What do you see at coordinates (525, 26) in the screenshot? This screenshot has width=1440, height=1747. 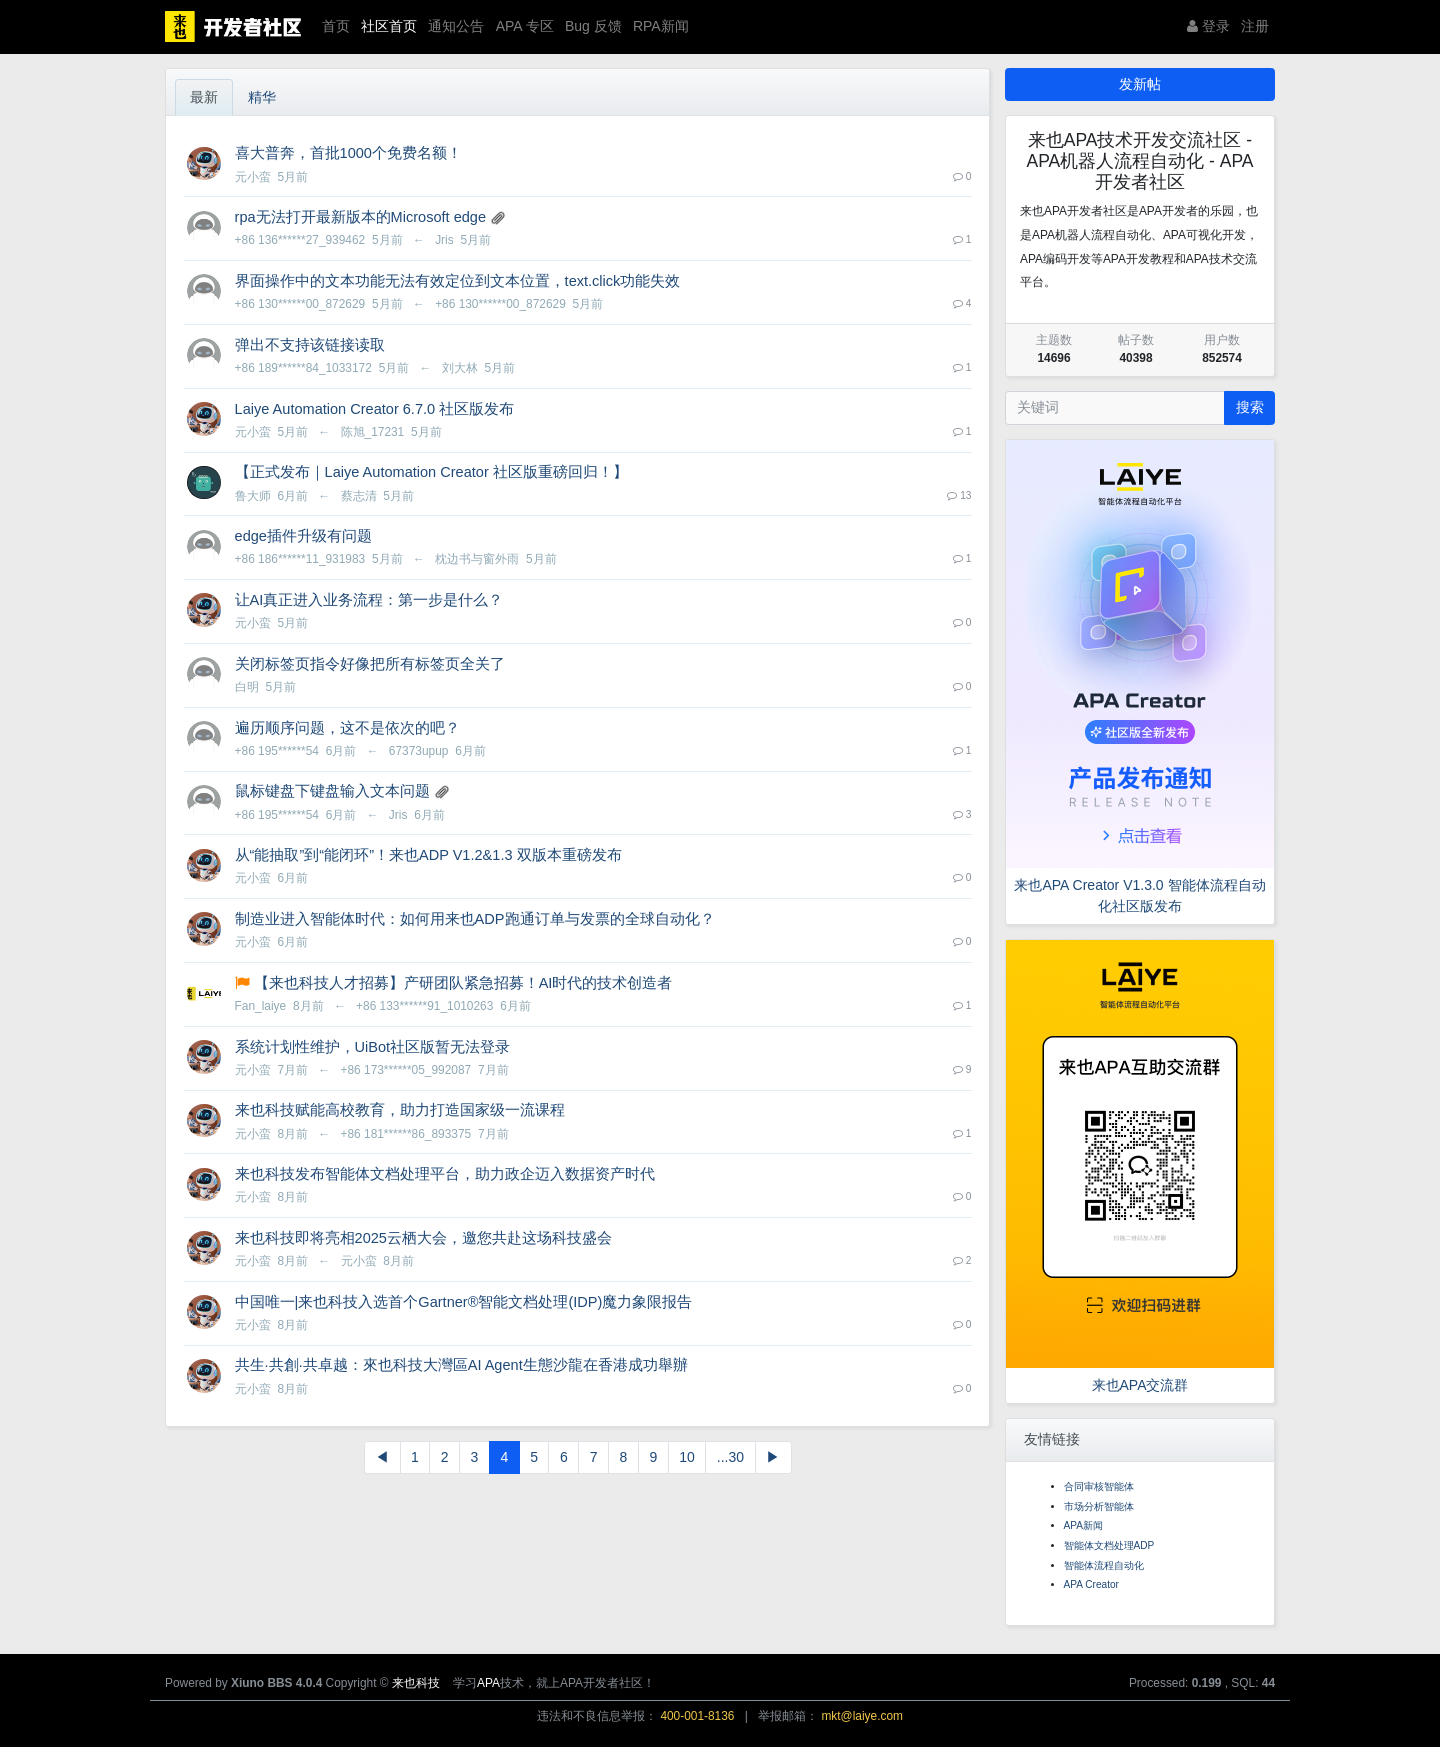 I see `APA 专区` at bounding box center [525, 26].